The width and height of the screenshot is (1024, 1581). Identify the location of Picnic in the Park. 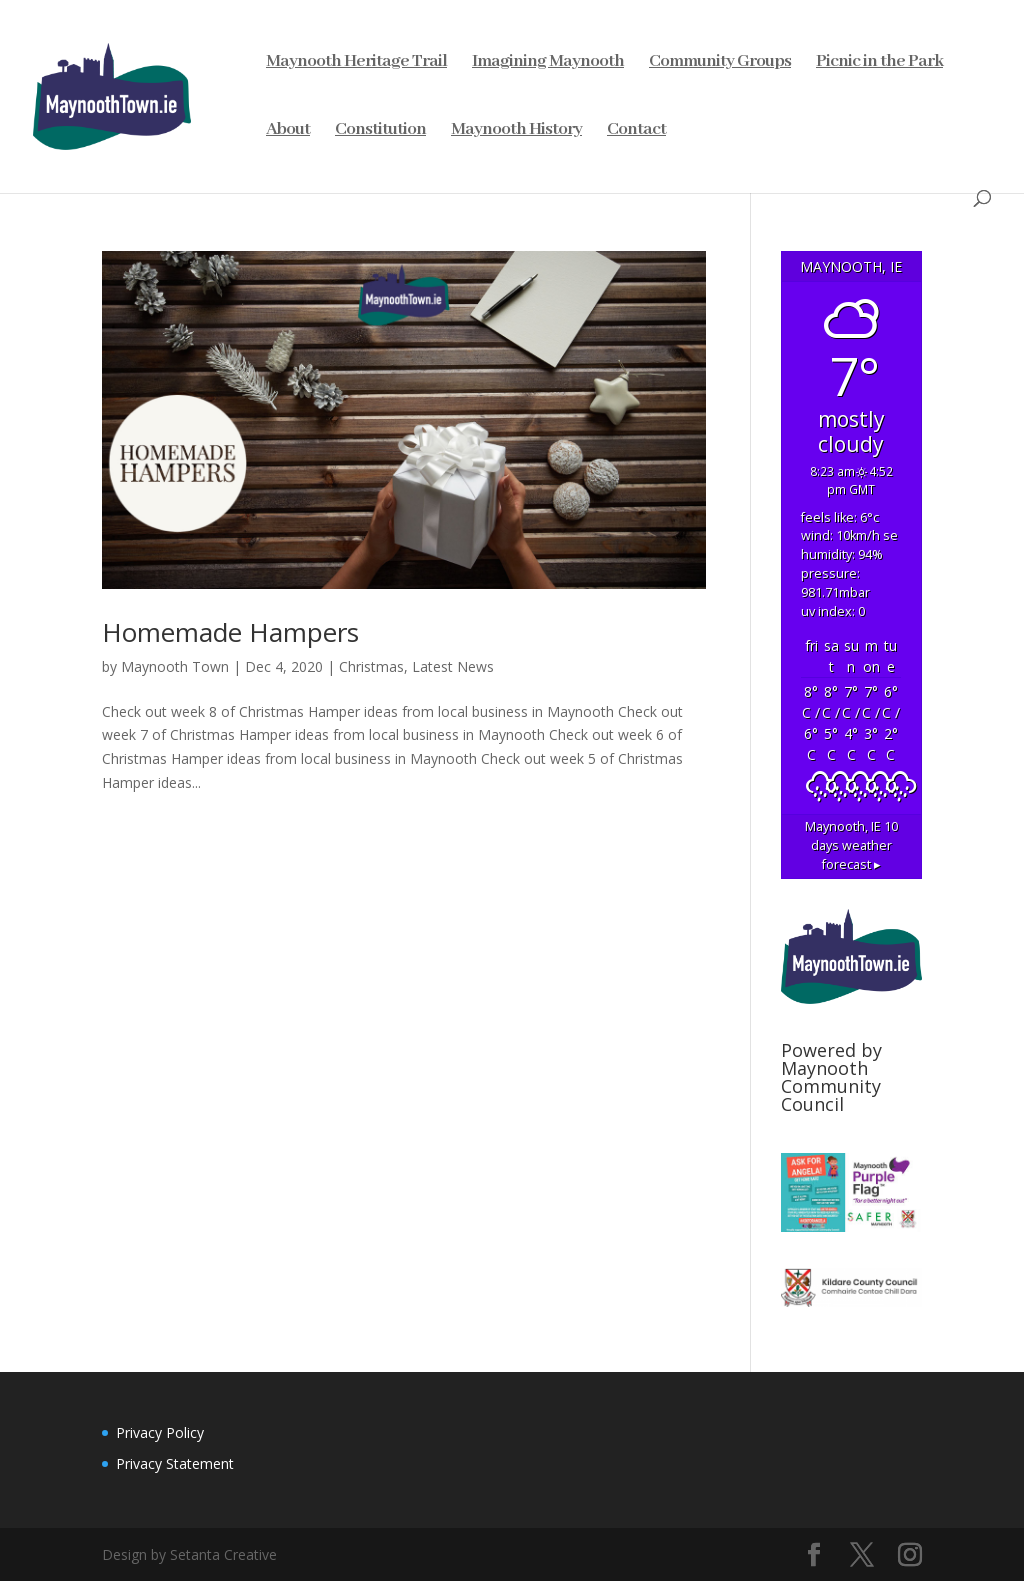
(879, 63).